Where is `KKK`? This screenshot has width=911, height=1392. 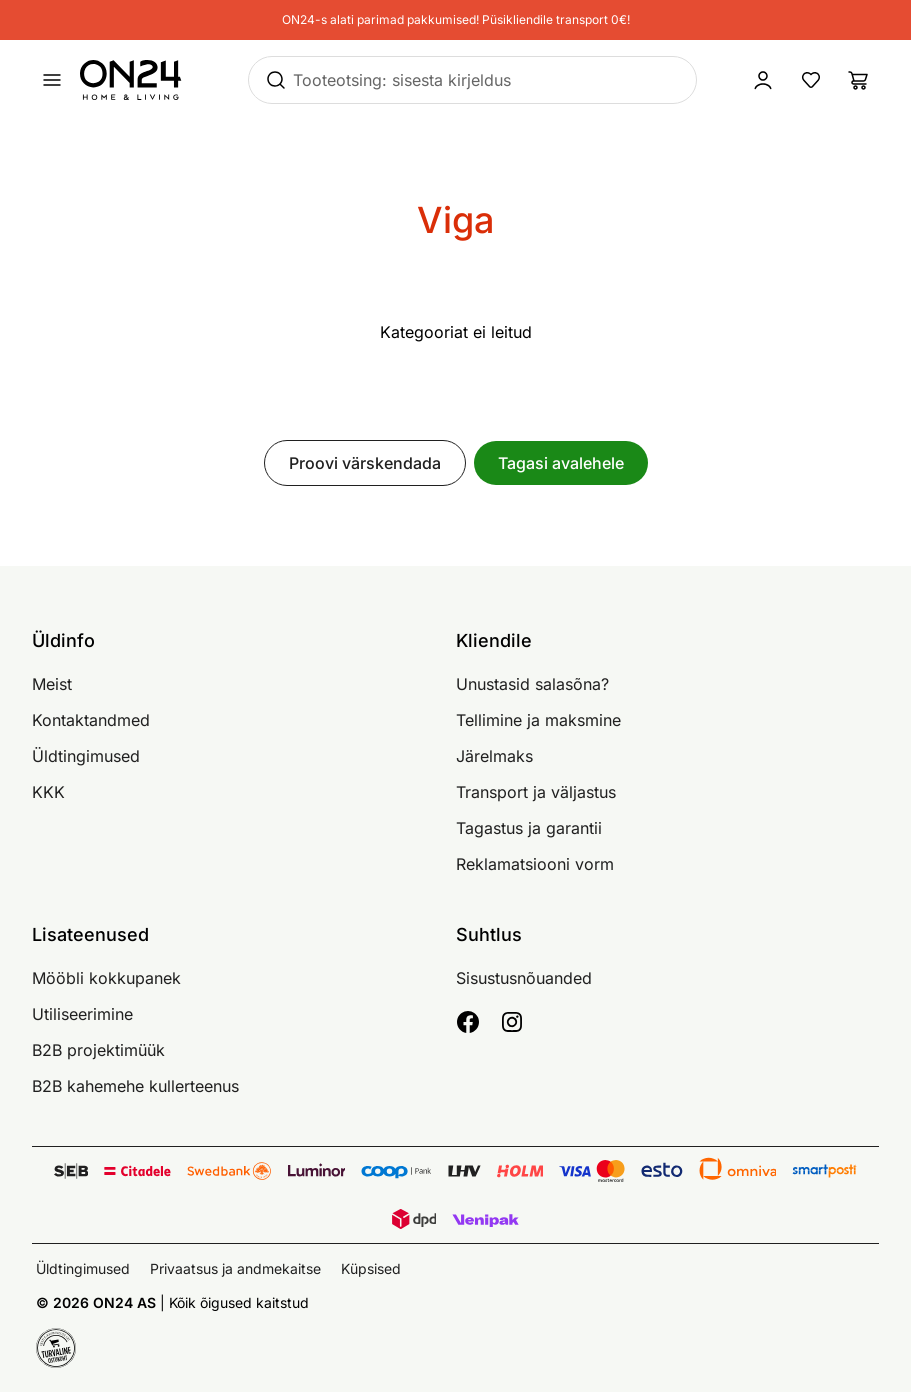 KKK is located at coordinates (48, 792).